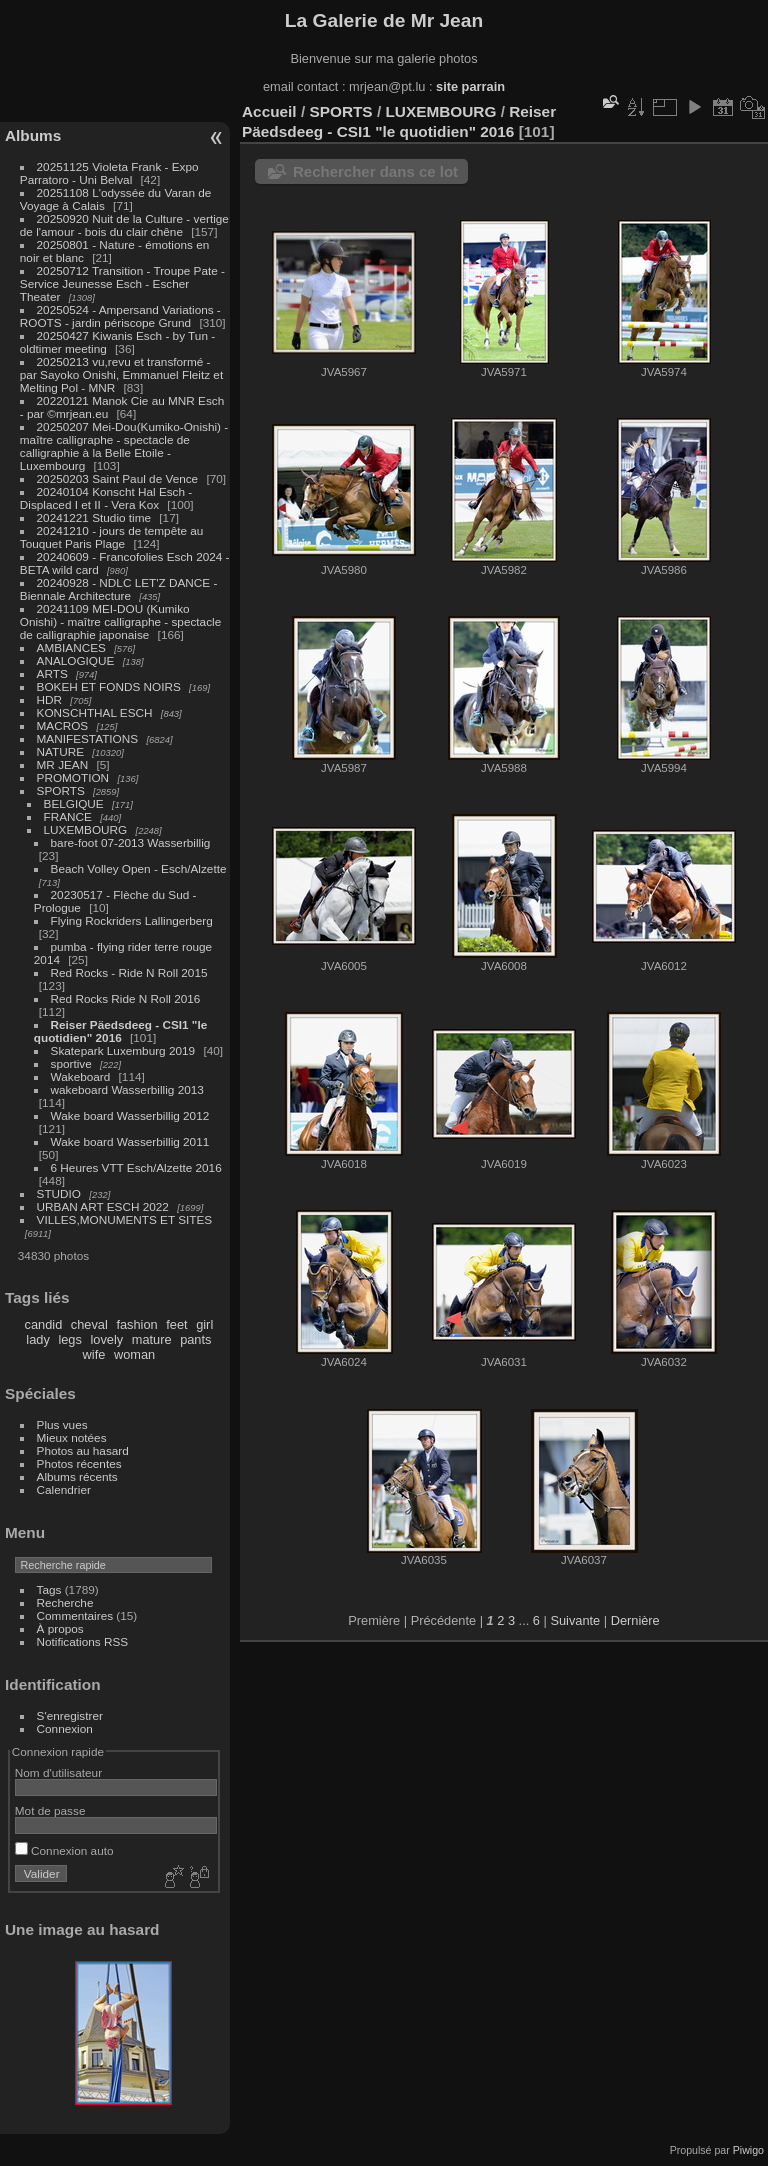  What do you see at coordinates (50, 699) in the screenshot?
I see `HDR` at bounding box center [50, 699].